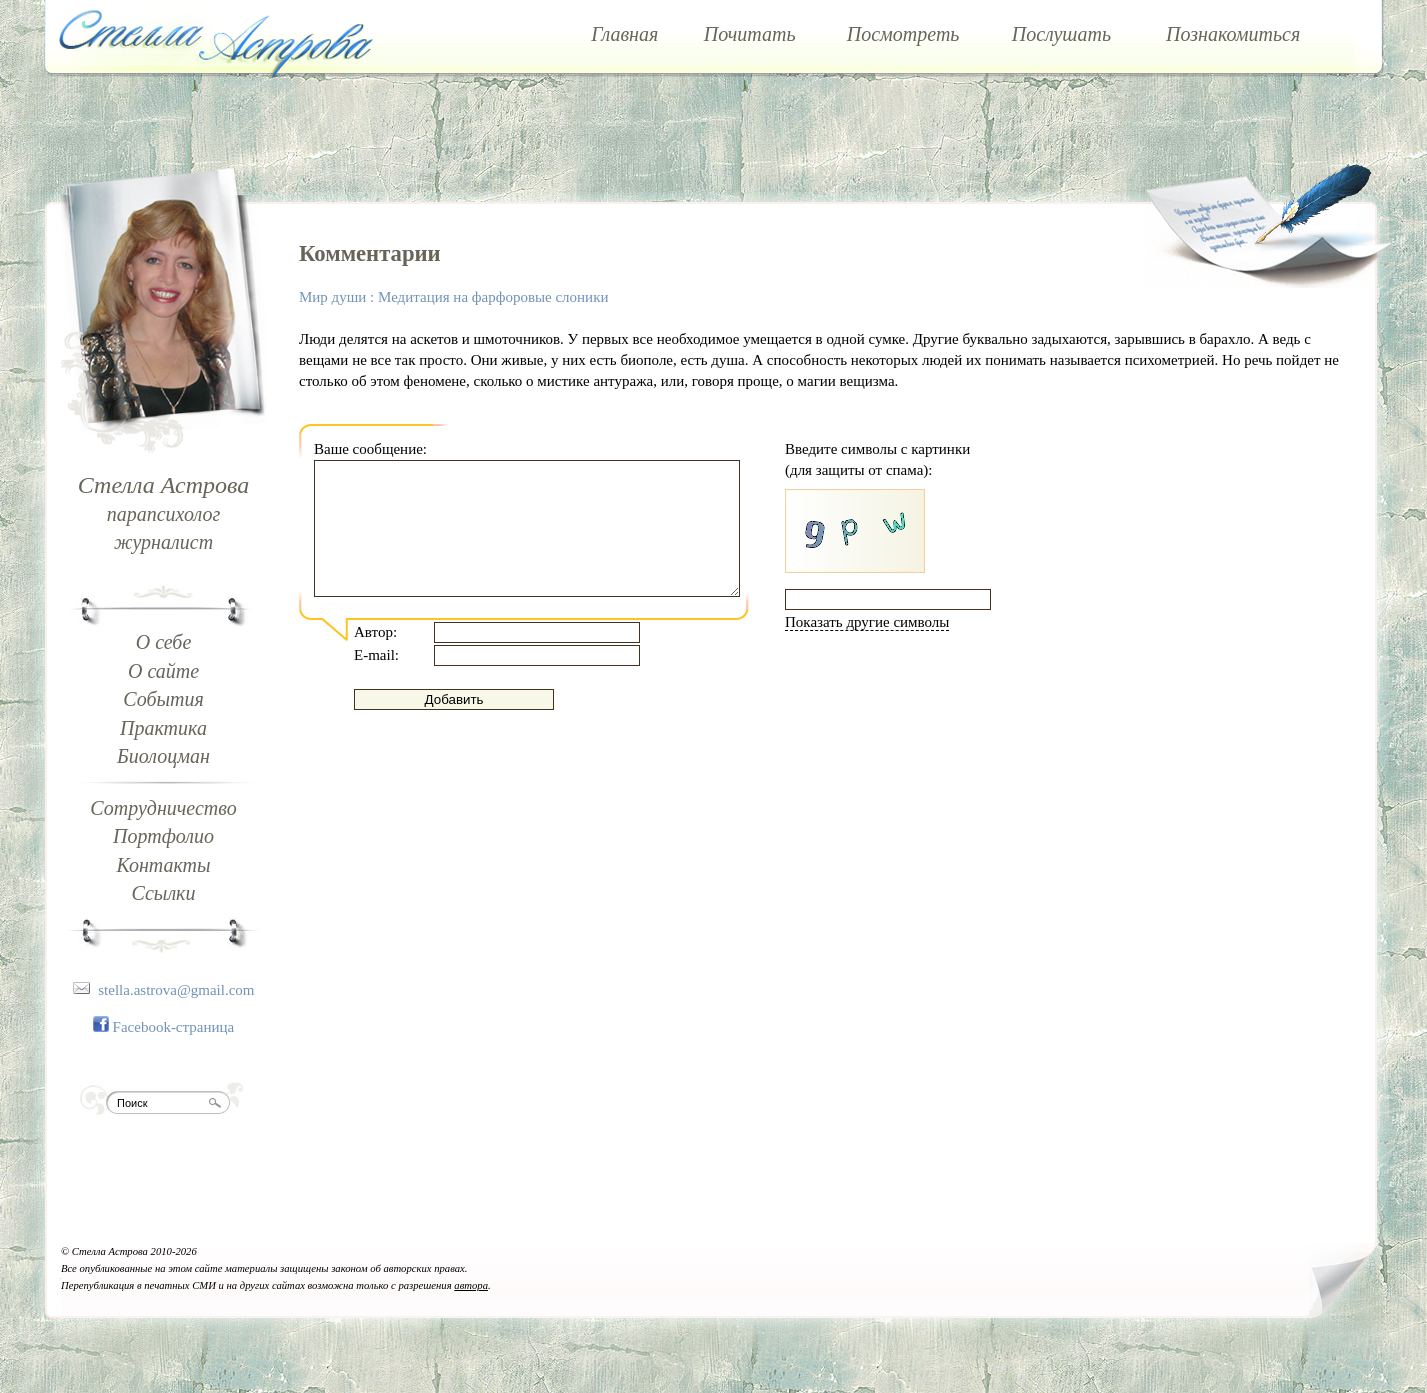  I want to click on О сайте, so click(163, 671).